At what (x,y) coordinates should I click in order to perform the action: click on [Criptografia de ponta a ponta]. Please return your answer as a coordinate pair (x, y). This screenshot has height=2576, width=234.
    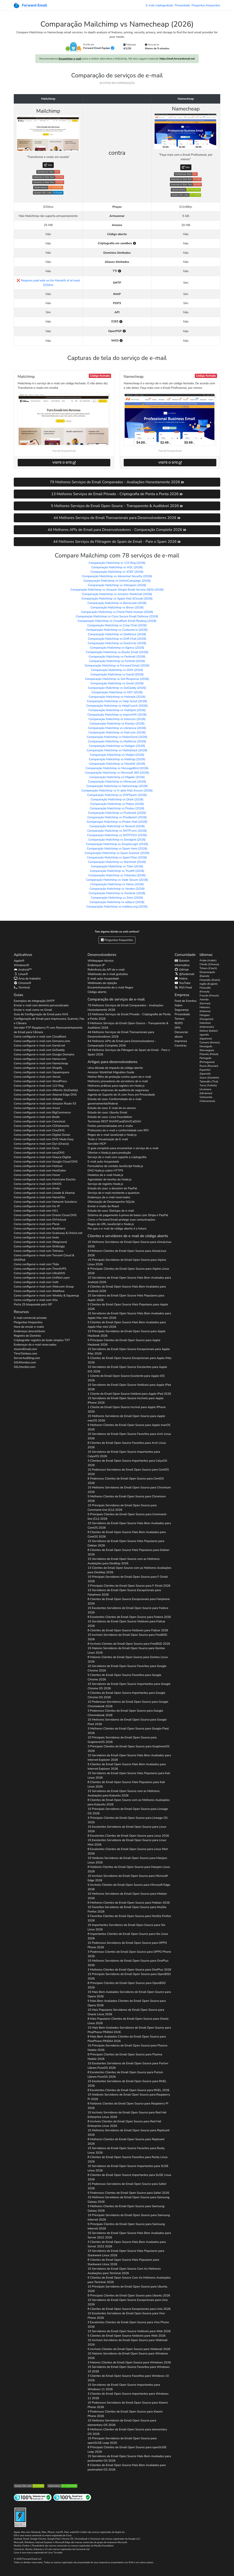
    Looking at the image, I should click on (121, 321).